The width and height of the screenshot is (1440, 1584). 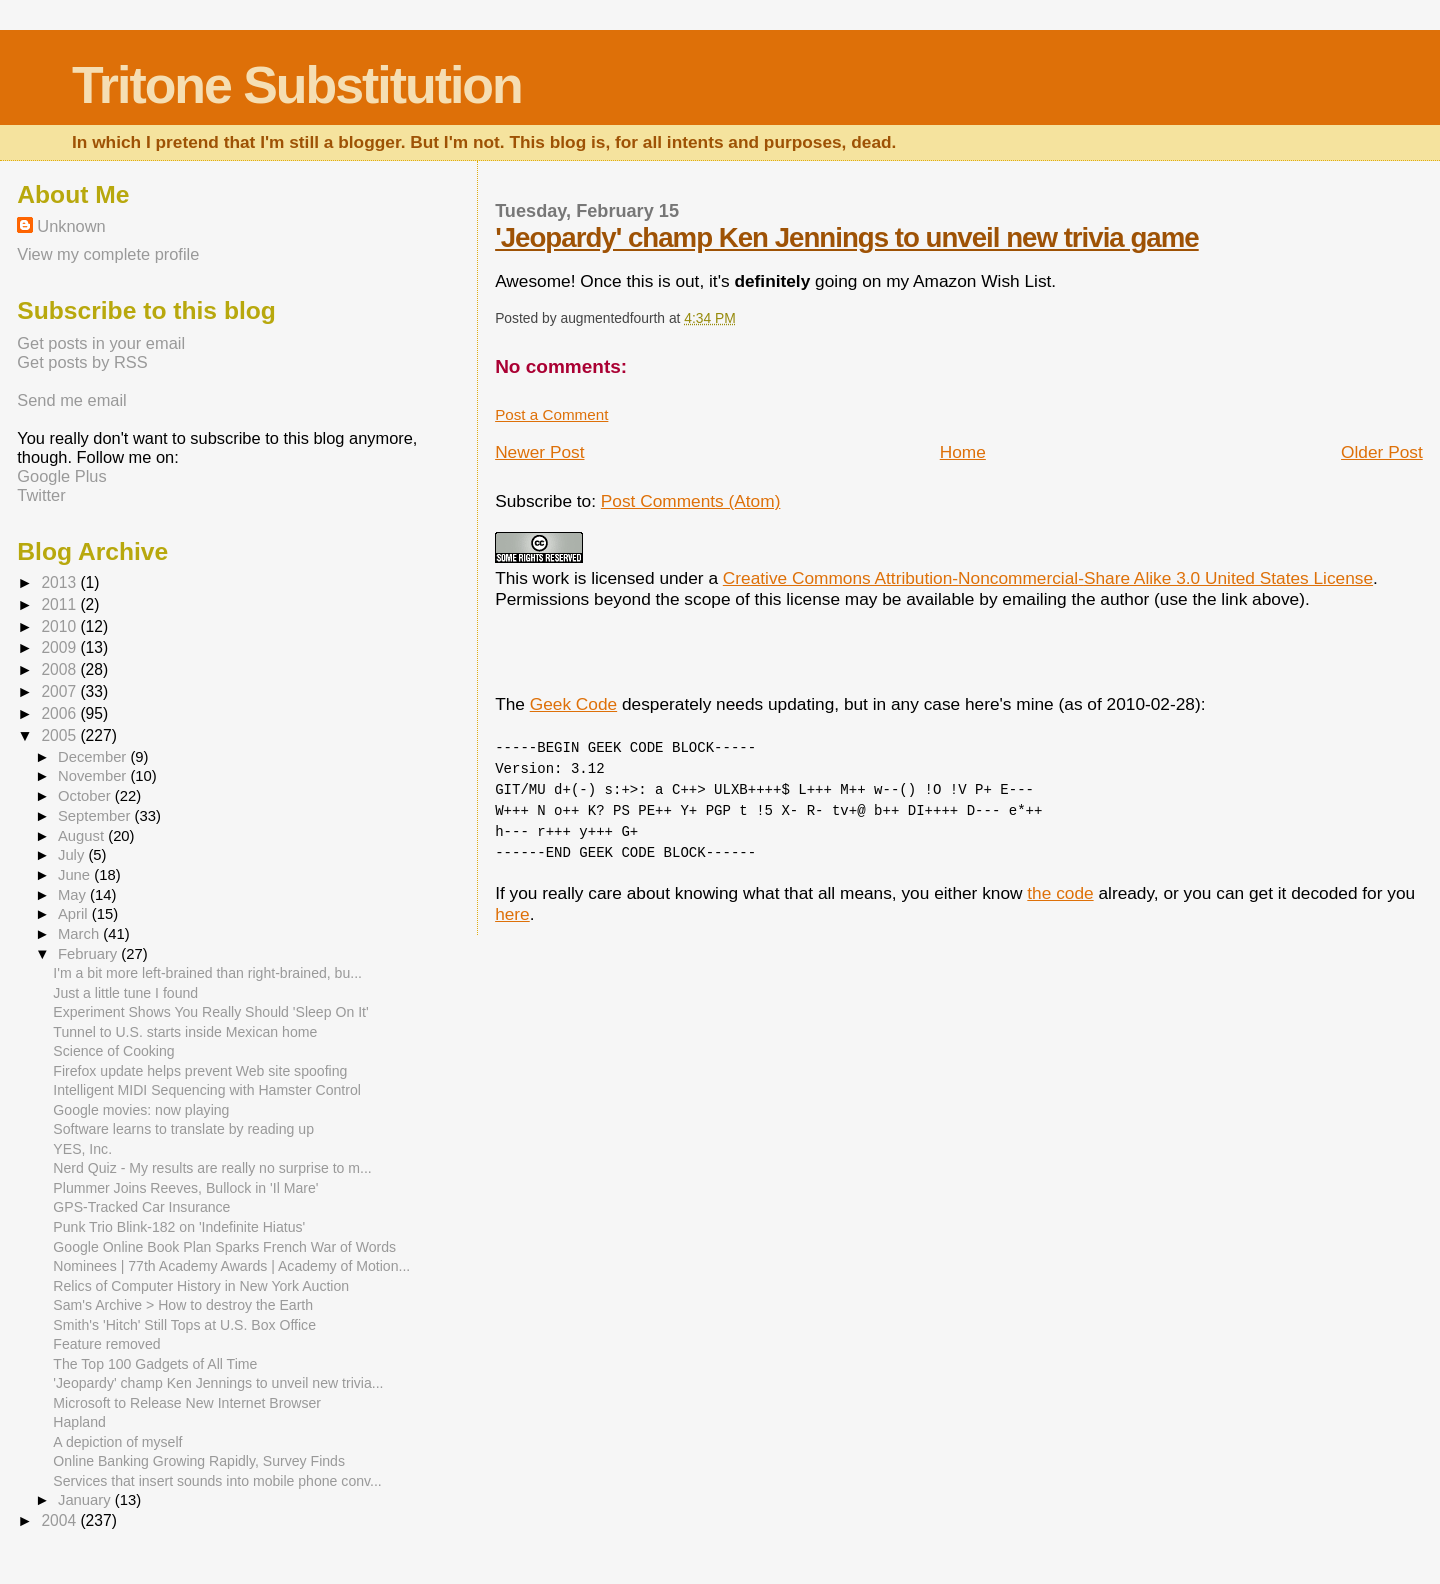 I want to click on June, so click(x=76, y=875).